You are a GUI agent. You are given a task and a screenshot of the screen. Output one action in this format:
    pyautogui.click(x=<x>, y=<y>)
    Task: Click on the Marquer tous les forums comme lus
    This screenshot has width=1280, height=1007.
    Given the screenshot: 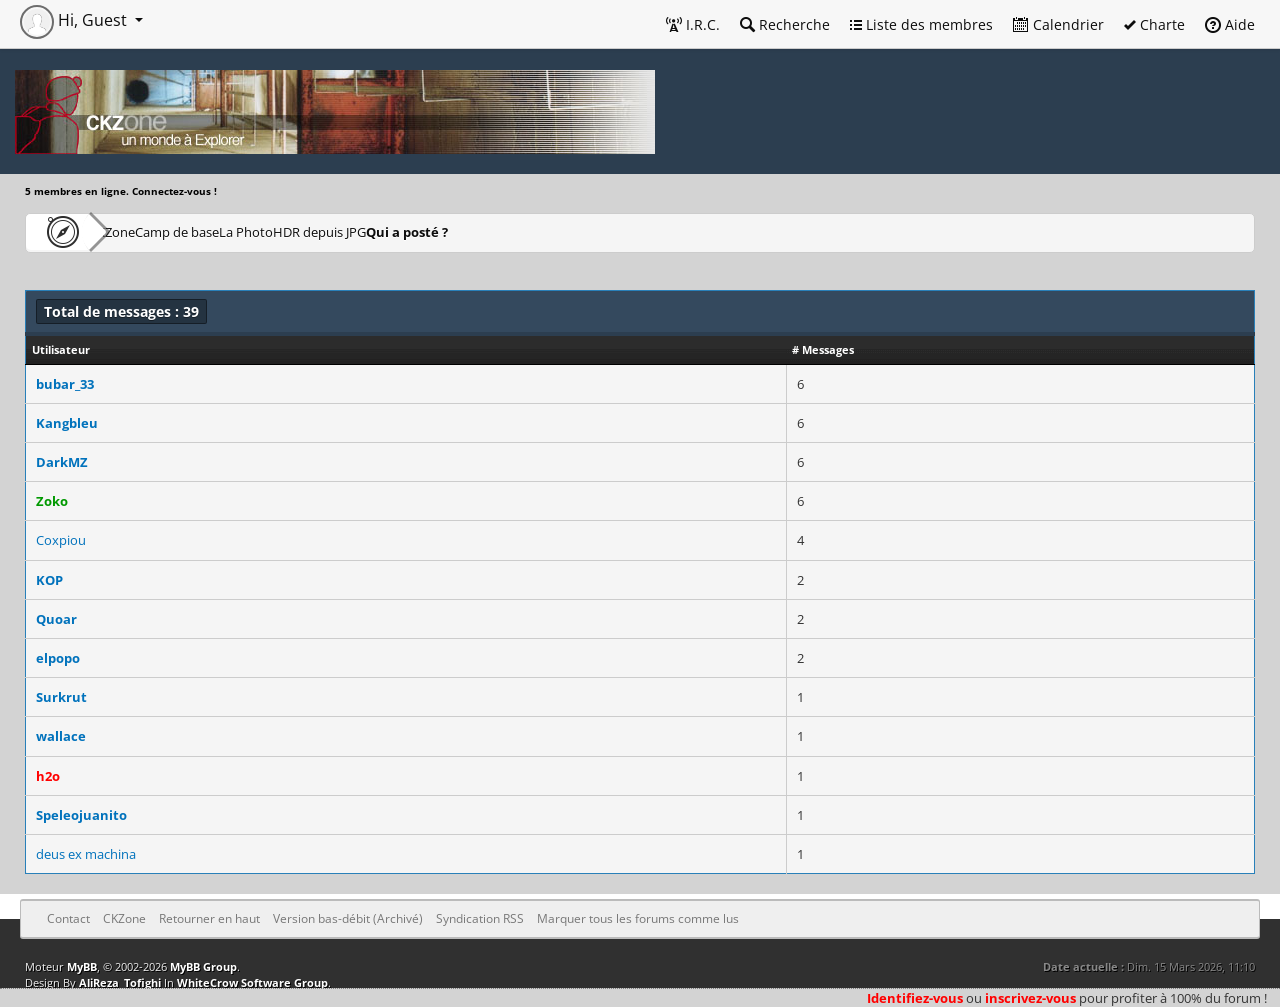 What is the action you would take?
    pyautogui.click(x=638, y=918)
    